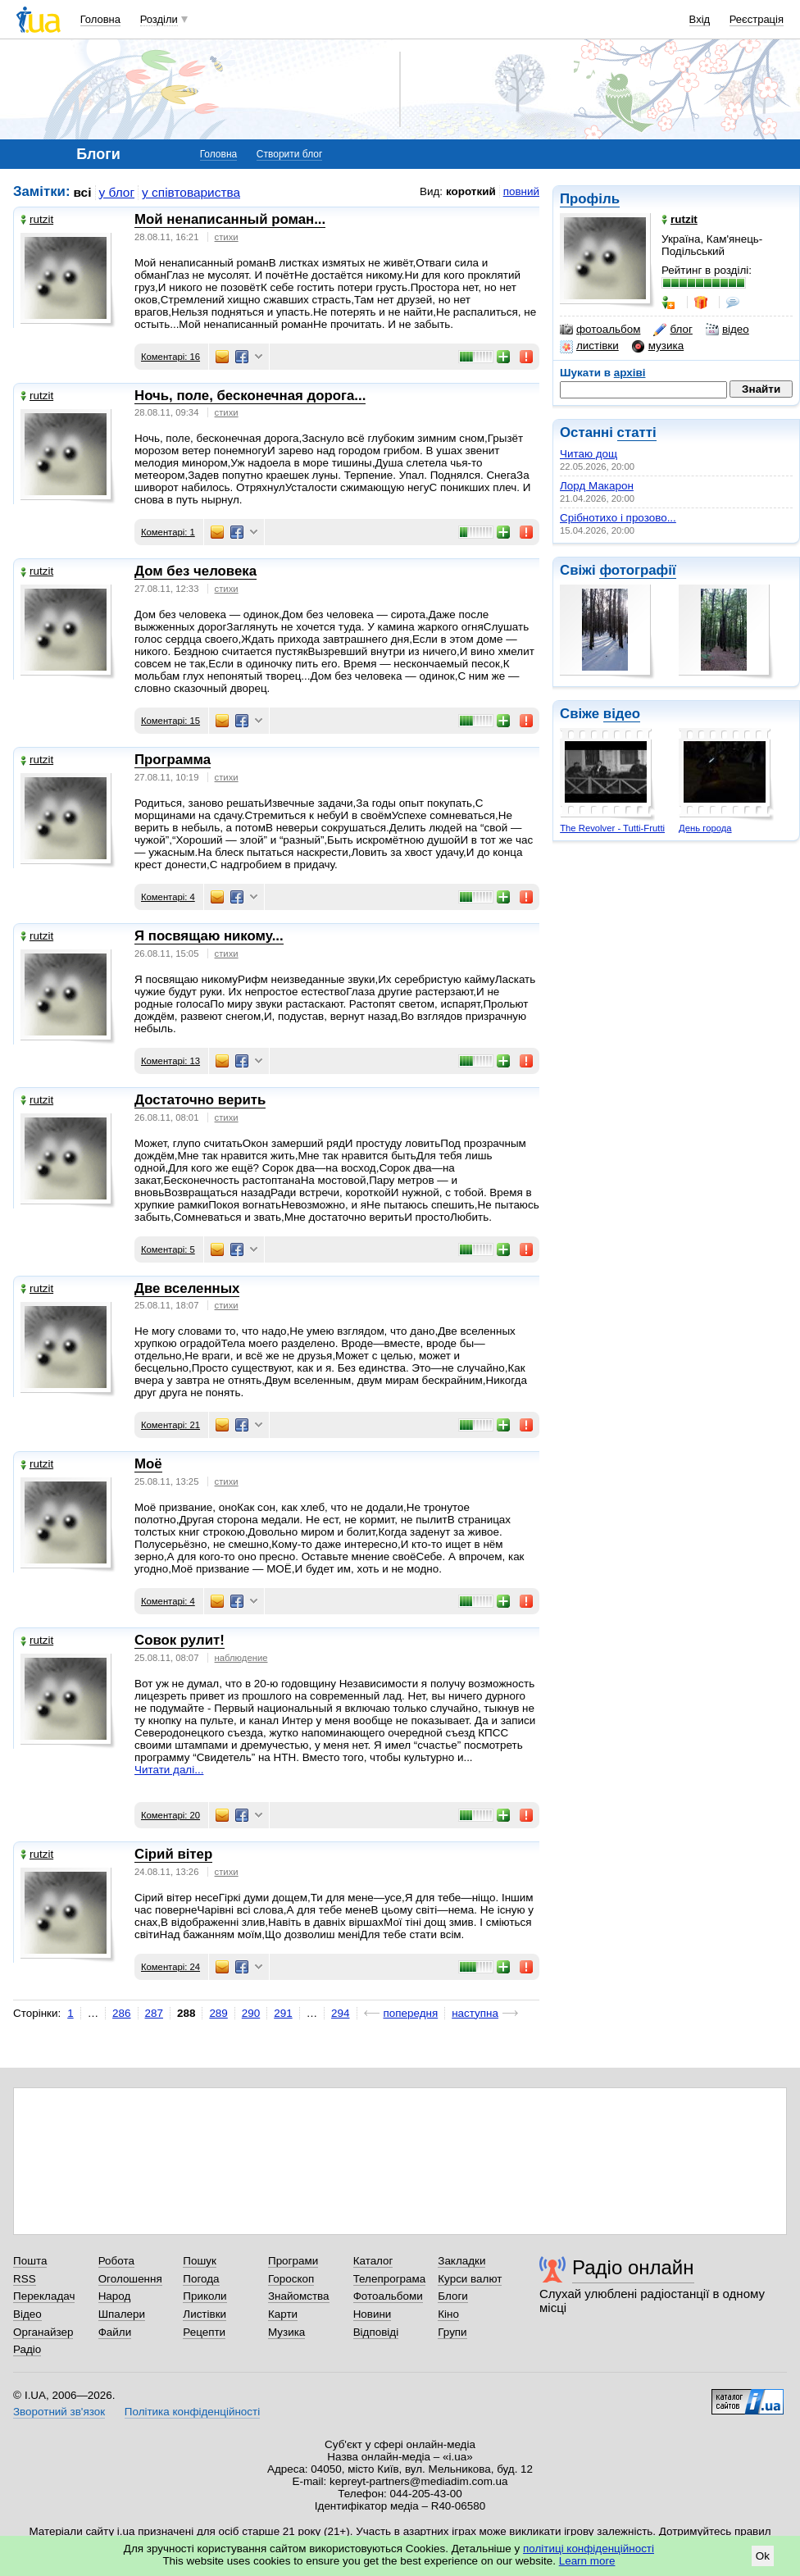  Describe the element at coordinates (24, 2279) in the screenshot. I see `RSS` at that location.